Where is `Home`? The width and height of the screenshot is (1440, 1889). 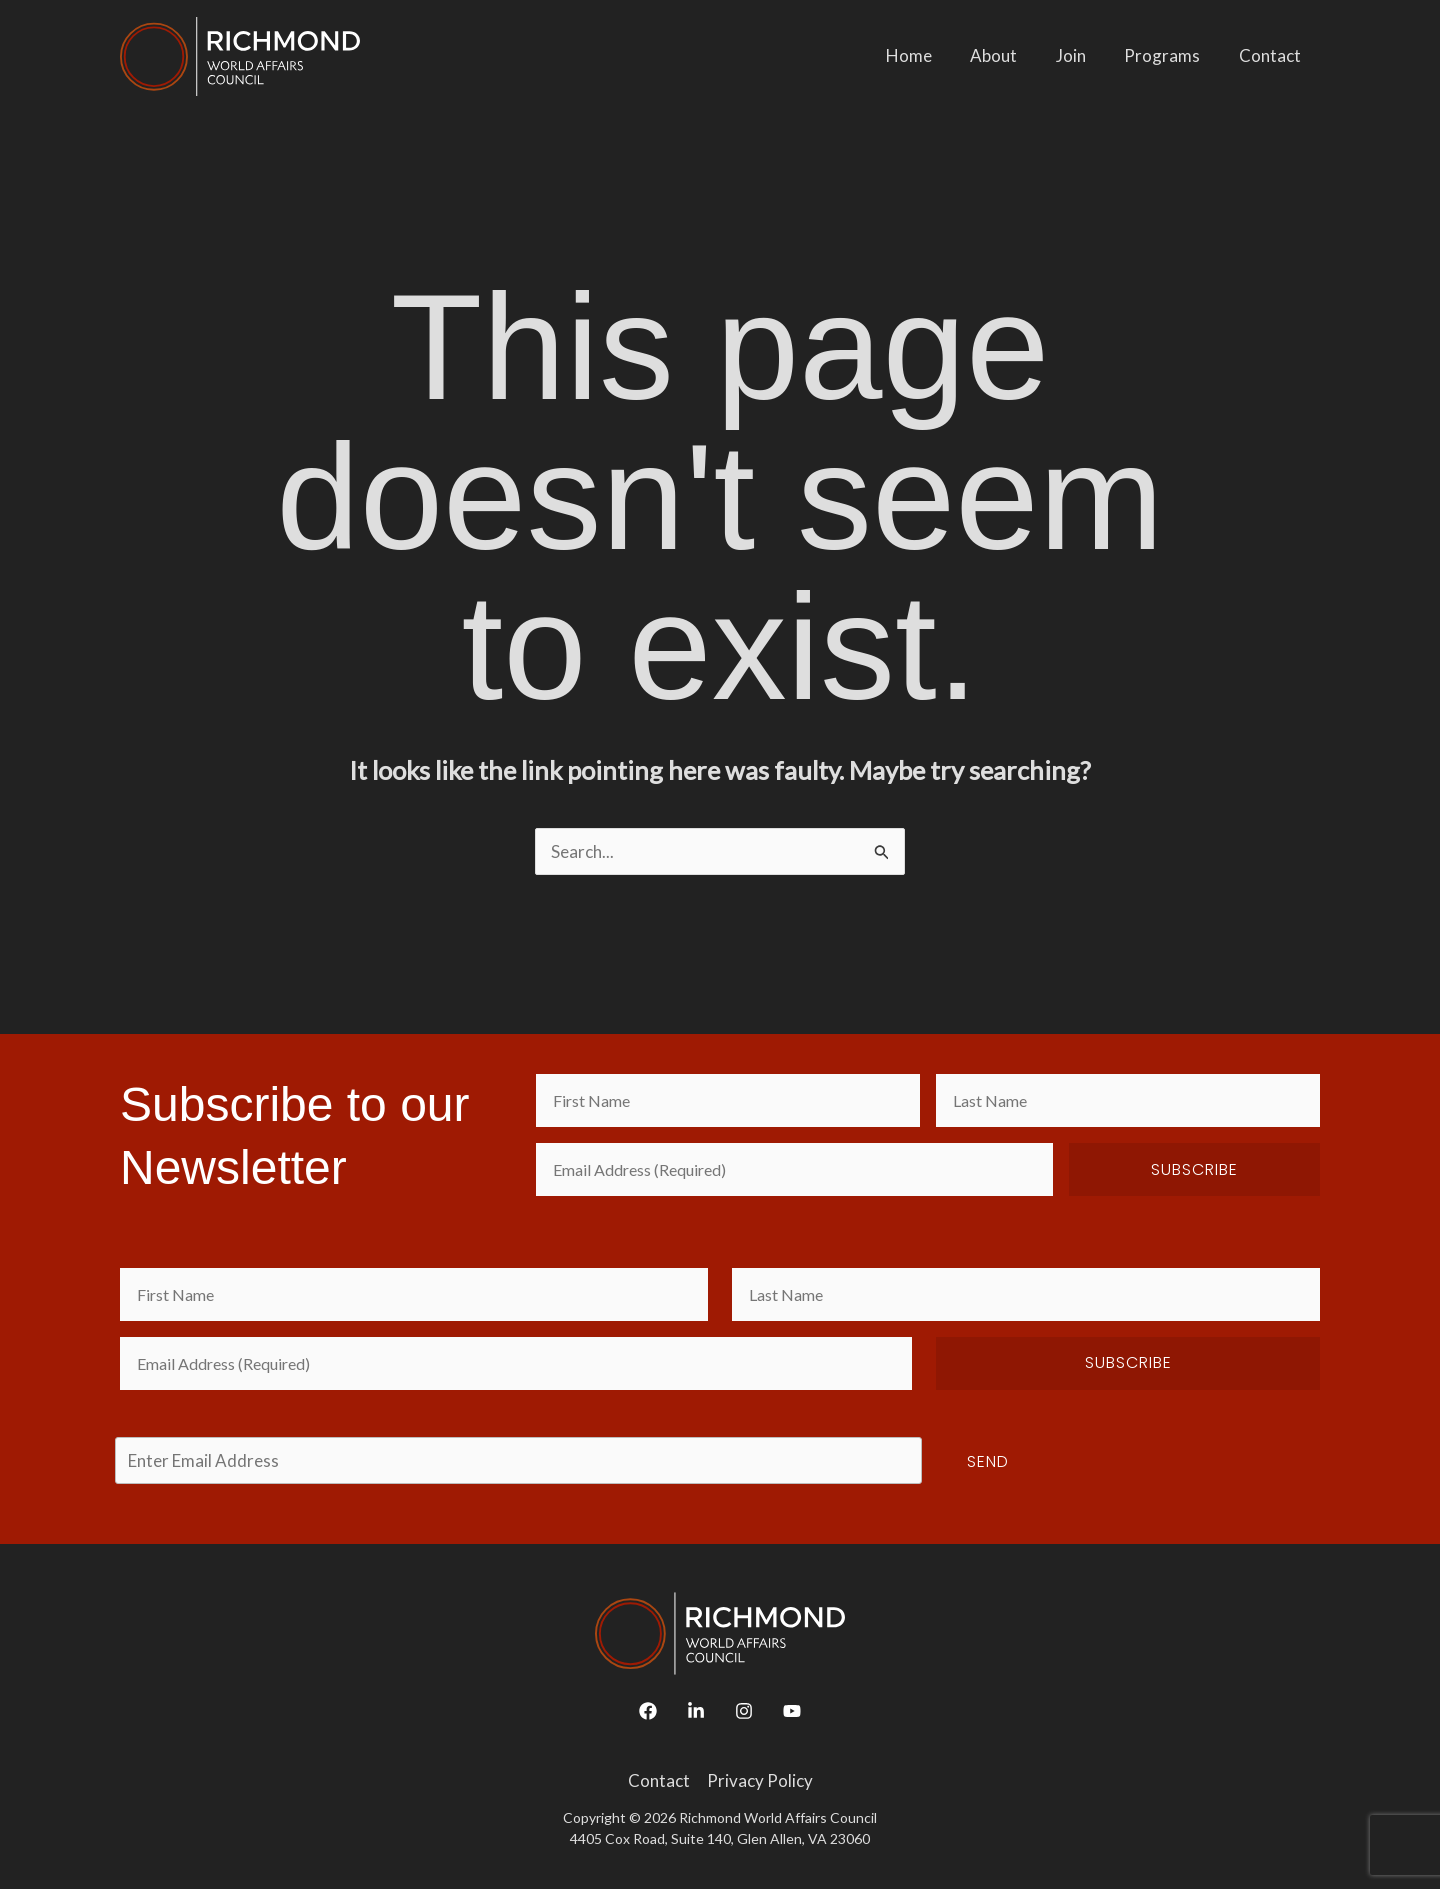 Home is located at coordinates (929, 55).